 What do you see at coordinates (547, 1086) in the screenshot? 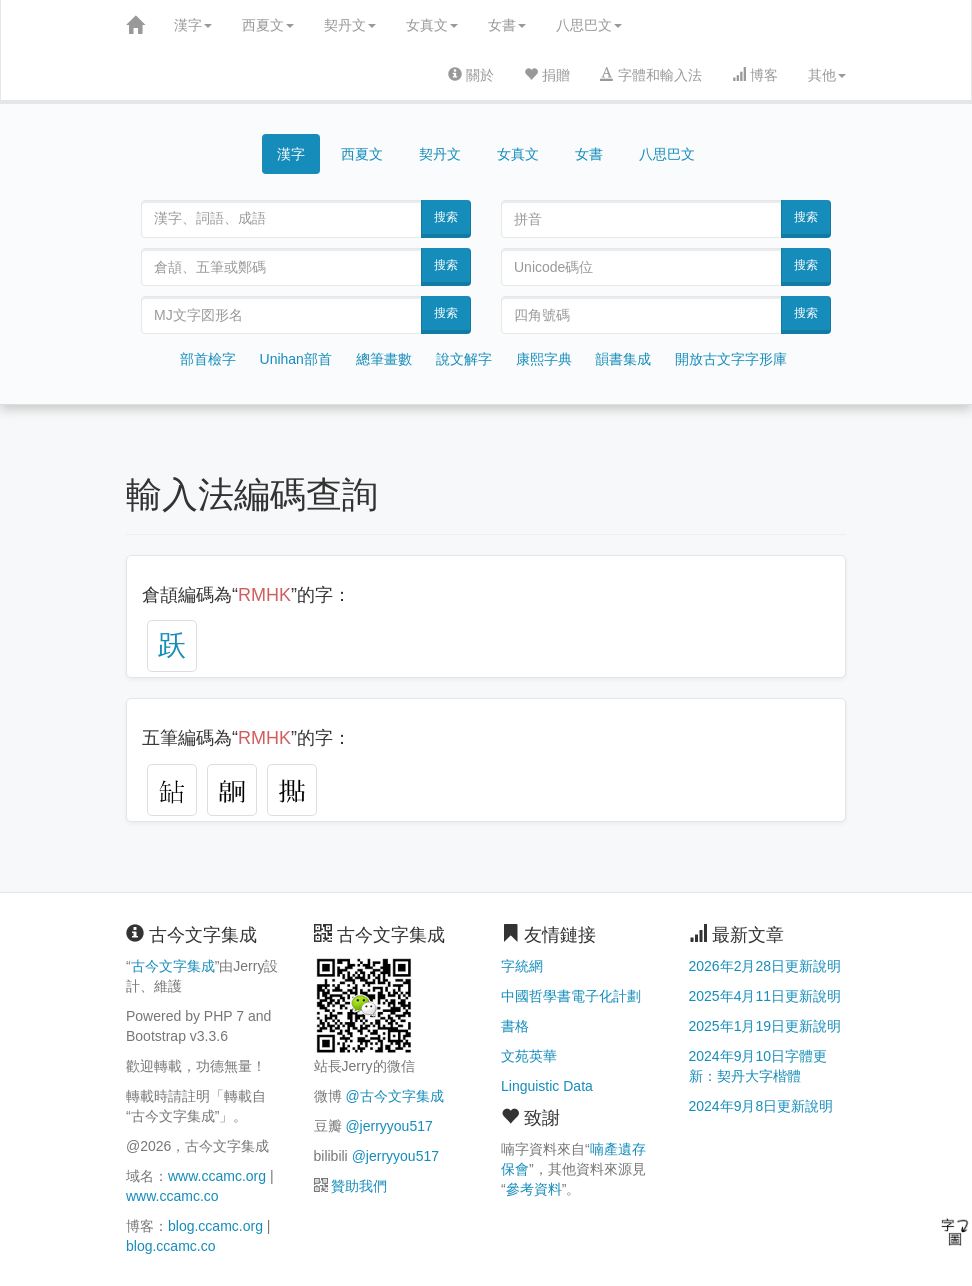
I see `Linguistic Data` at bounding box center [547, 1086].